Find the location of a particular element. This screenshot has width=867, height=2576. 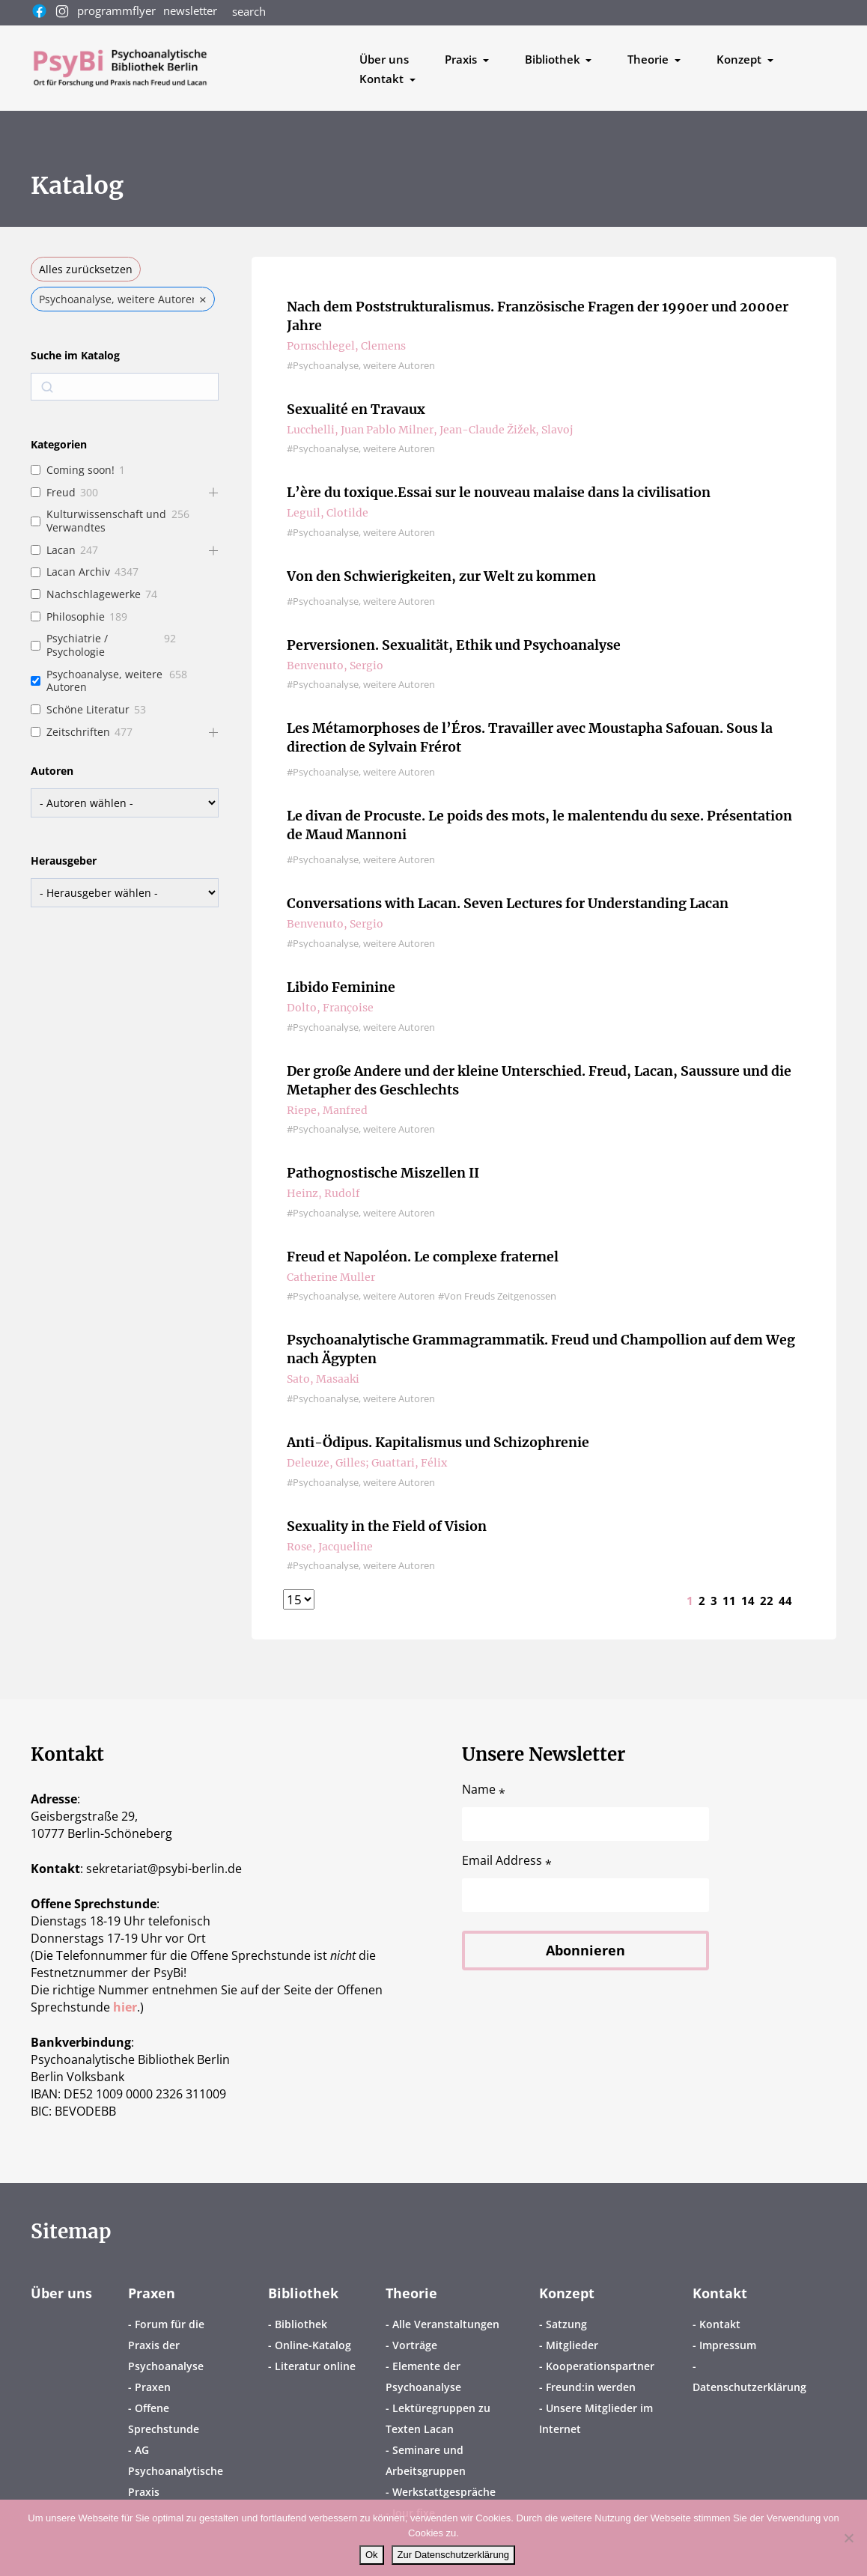

Rose, Jacqueline is located at coordinates (330, 1546).